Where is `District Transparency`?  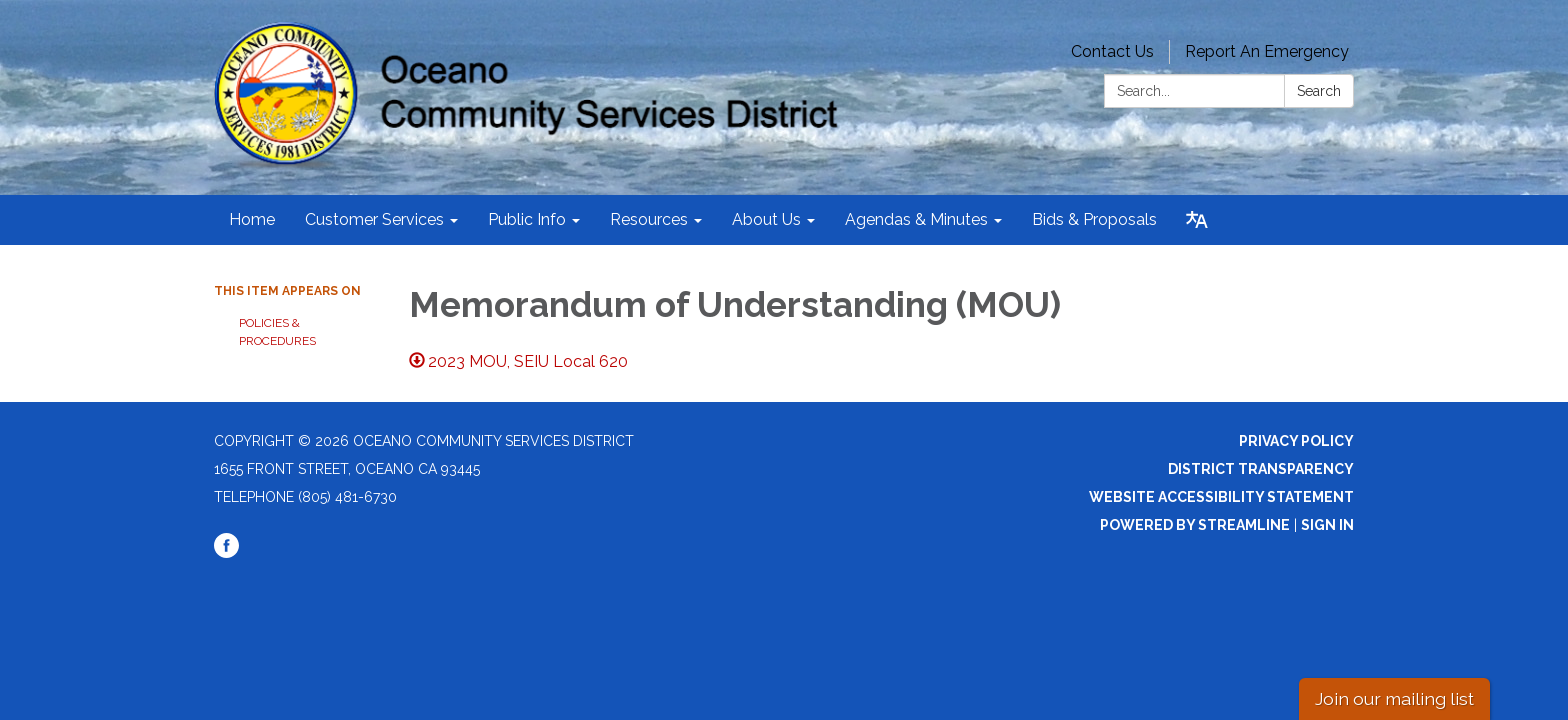 District Transparency is located at coordinates (1261, 469).